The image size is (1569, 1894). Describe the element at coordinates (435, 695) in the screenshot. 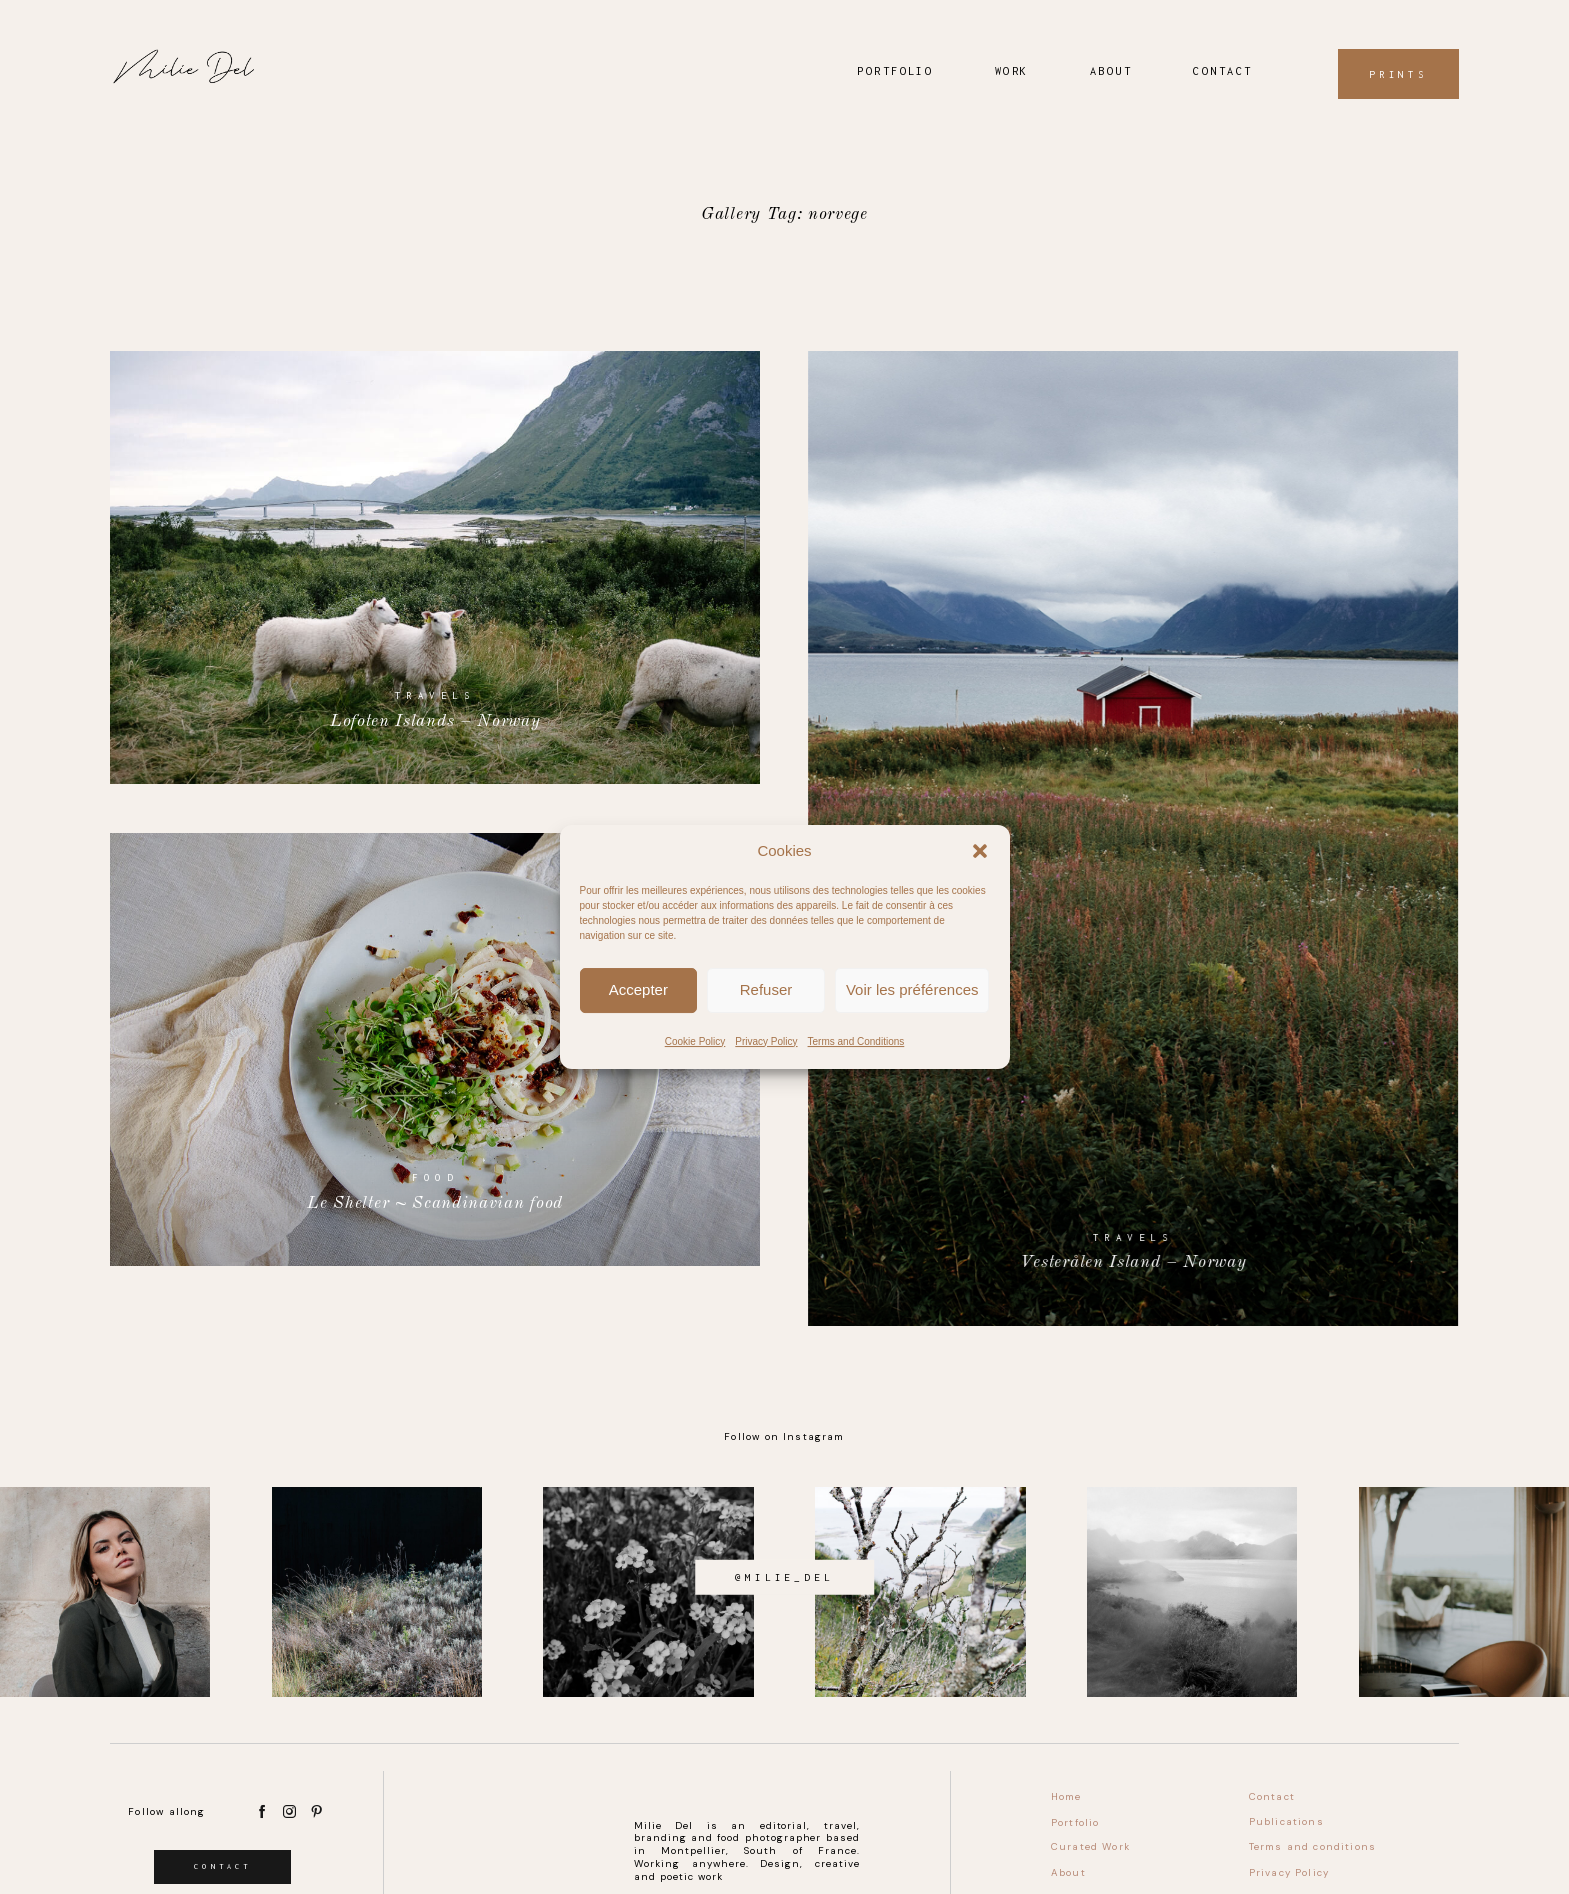

I see `Travels` at that location.